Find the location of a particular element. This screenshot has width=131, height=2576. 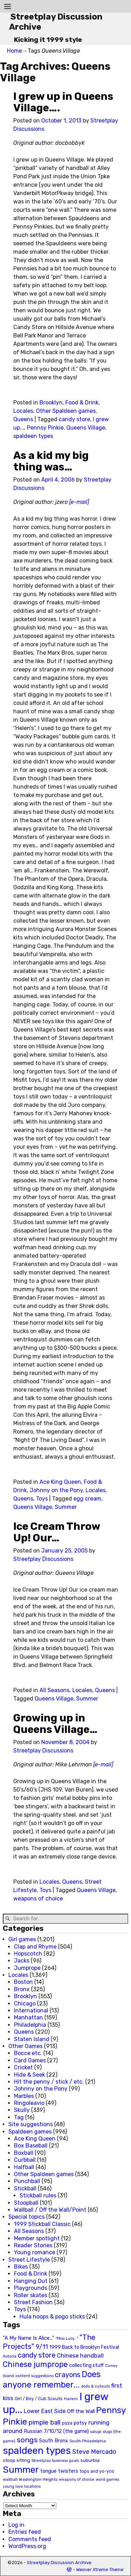

content suggestions [content suggestions (19 items)] is located at coordinates (34, 2375).